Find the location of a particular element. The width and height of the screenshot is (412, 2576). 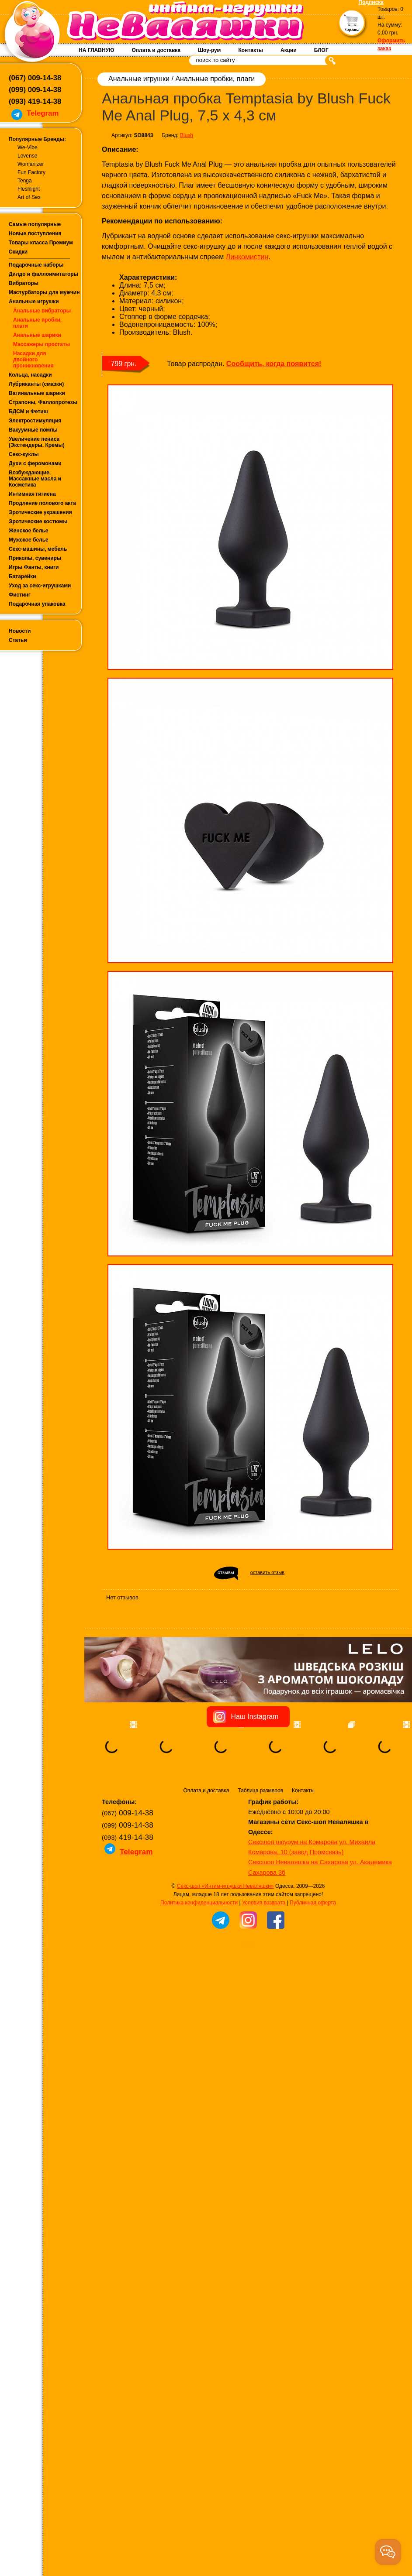

НА ГЛАВНУЮ is located at coordinates (96, 50).